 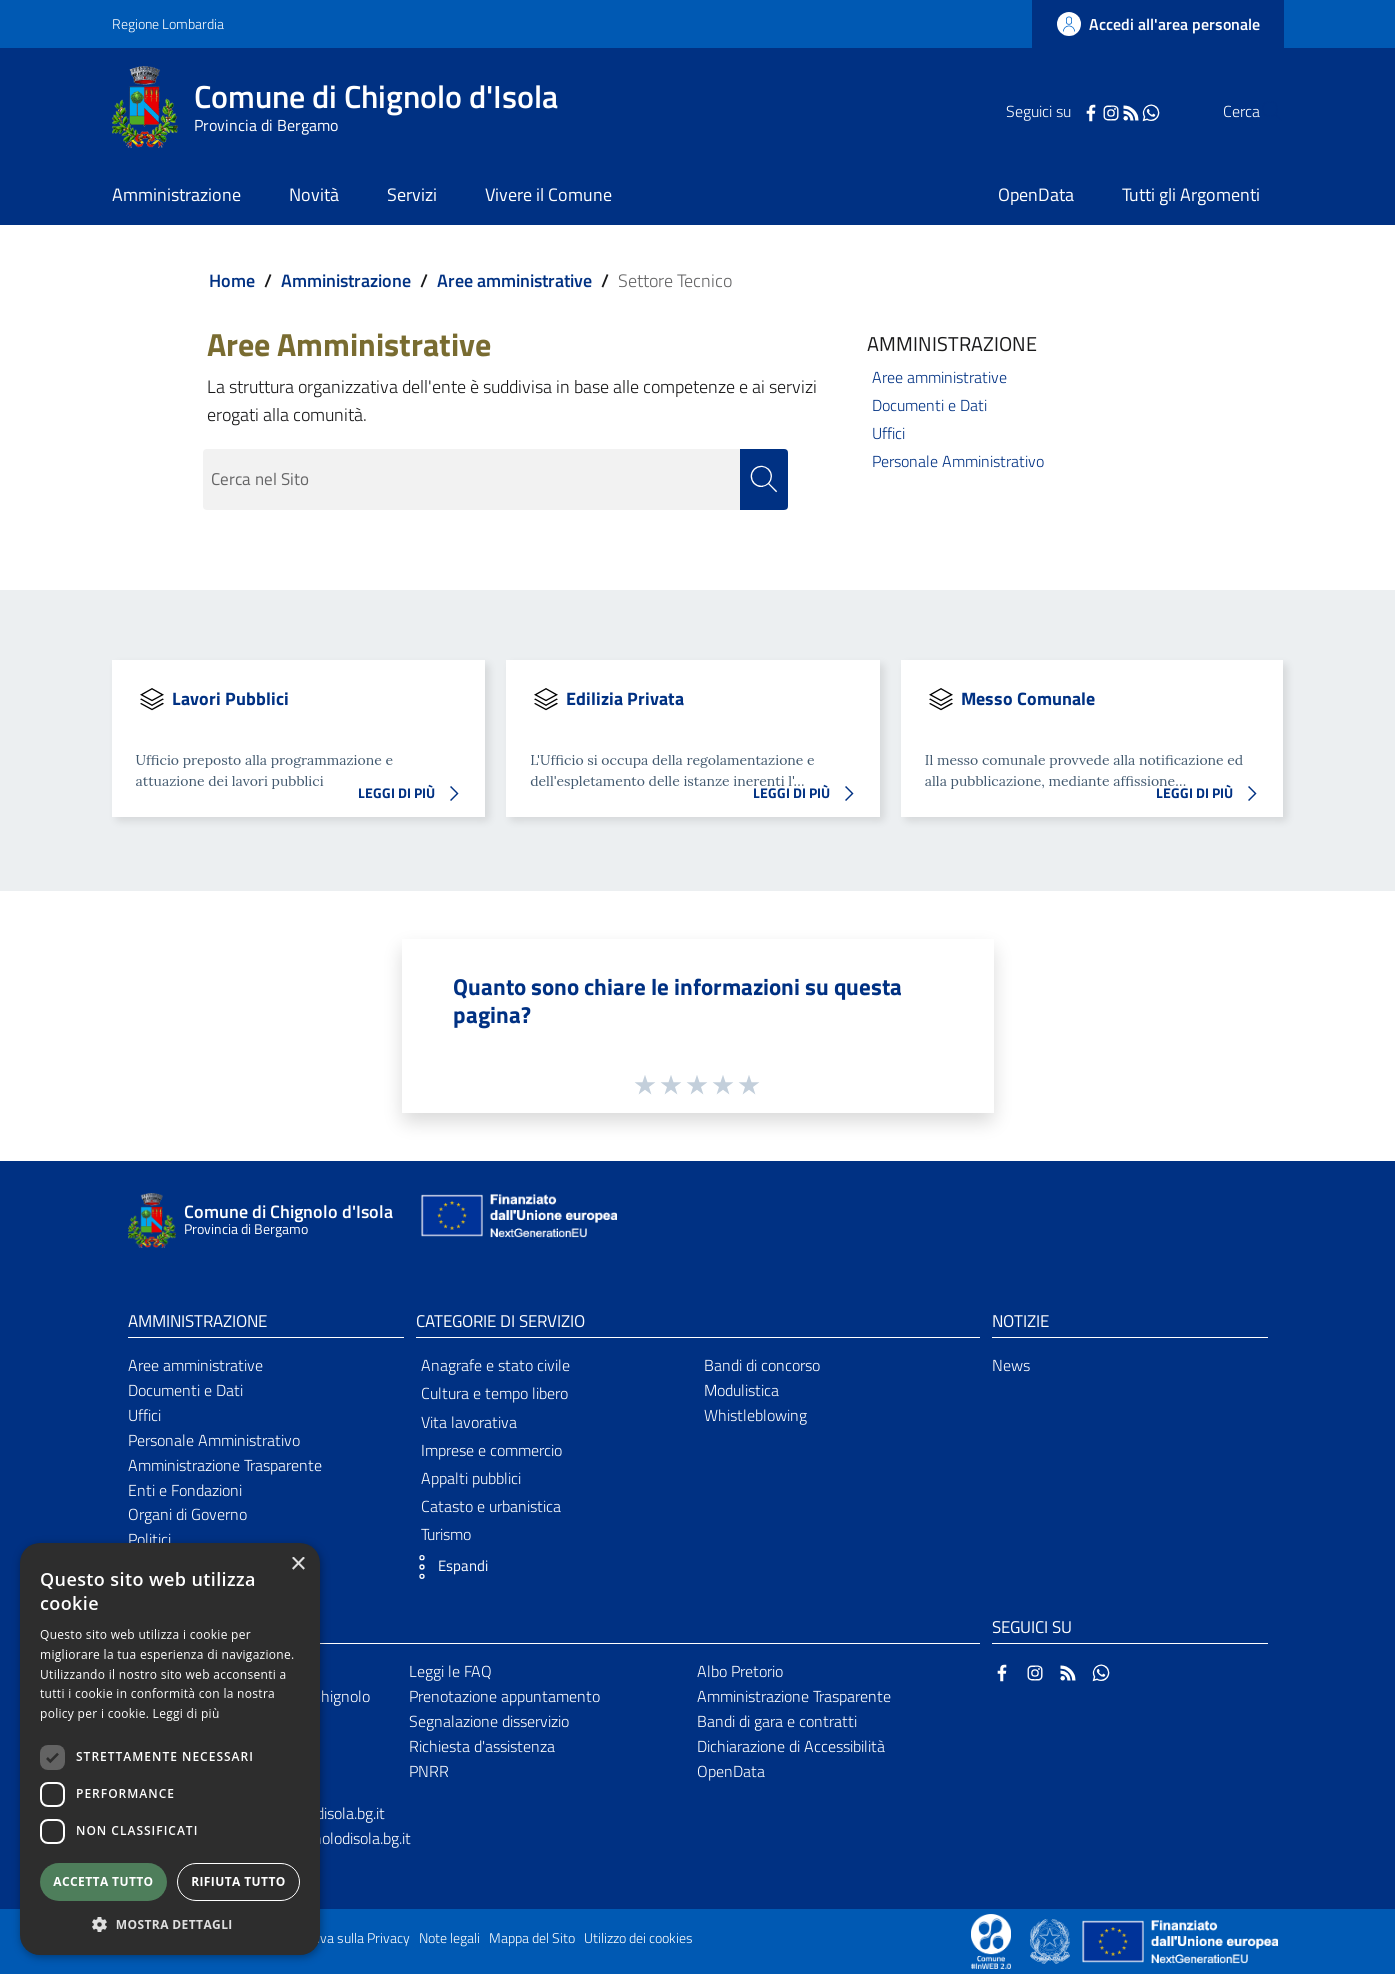 I want to click on LEGGI DI PIÙ, so click(x=414, y=795).